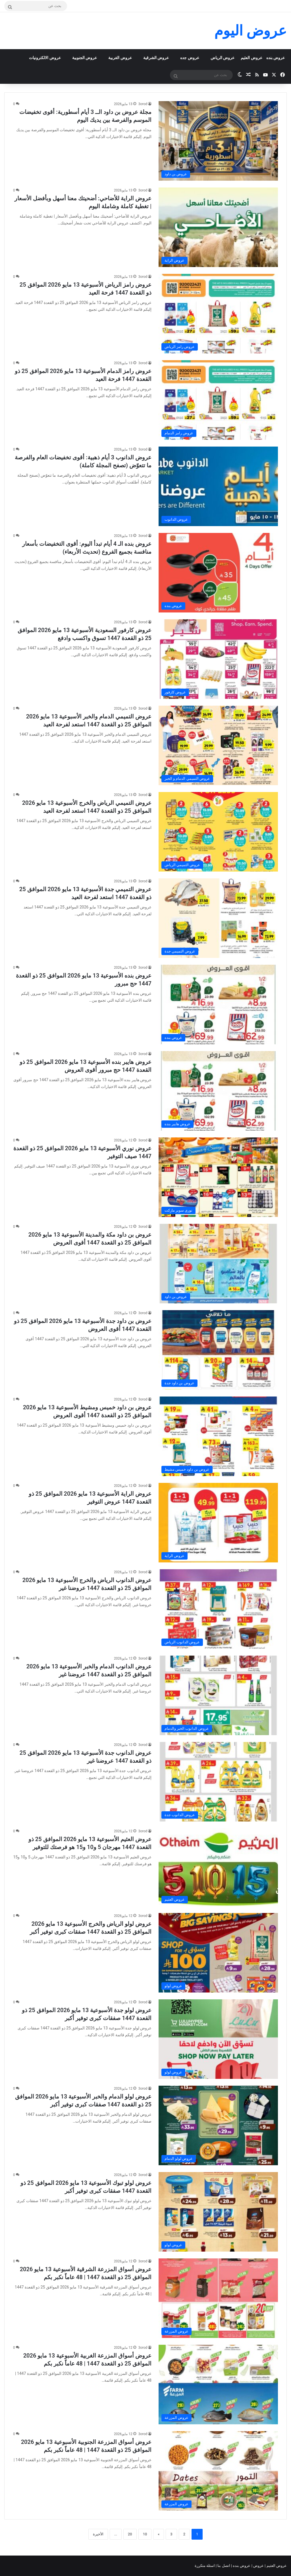 Image resolution: width=291 pixels, height=2576 pixels. What do you see at coordinates (218, 1350) in the screenshot?
I see `[عروض بن داود جدة الأسبوعية 13 مايو 2026 الموافق 25 ذو القعدة 1447 أقوى العروض]` at bounding box center [218, 1350].